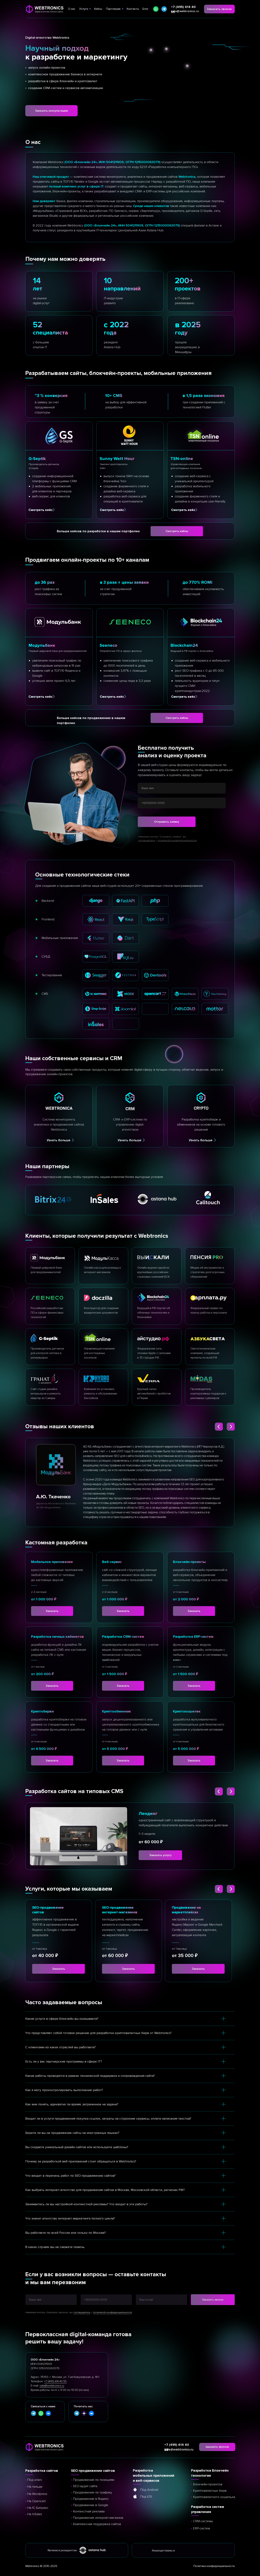 The width and height of the screenshot is (260, 2576). What do you see at coordinates (71, 9) in the screenshot?
I see `О нас` at bounding box center [71, 9].